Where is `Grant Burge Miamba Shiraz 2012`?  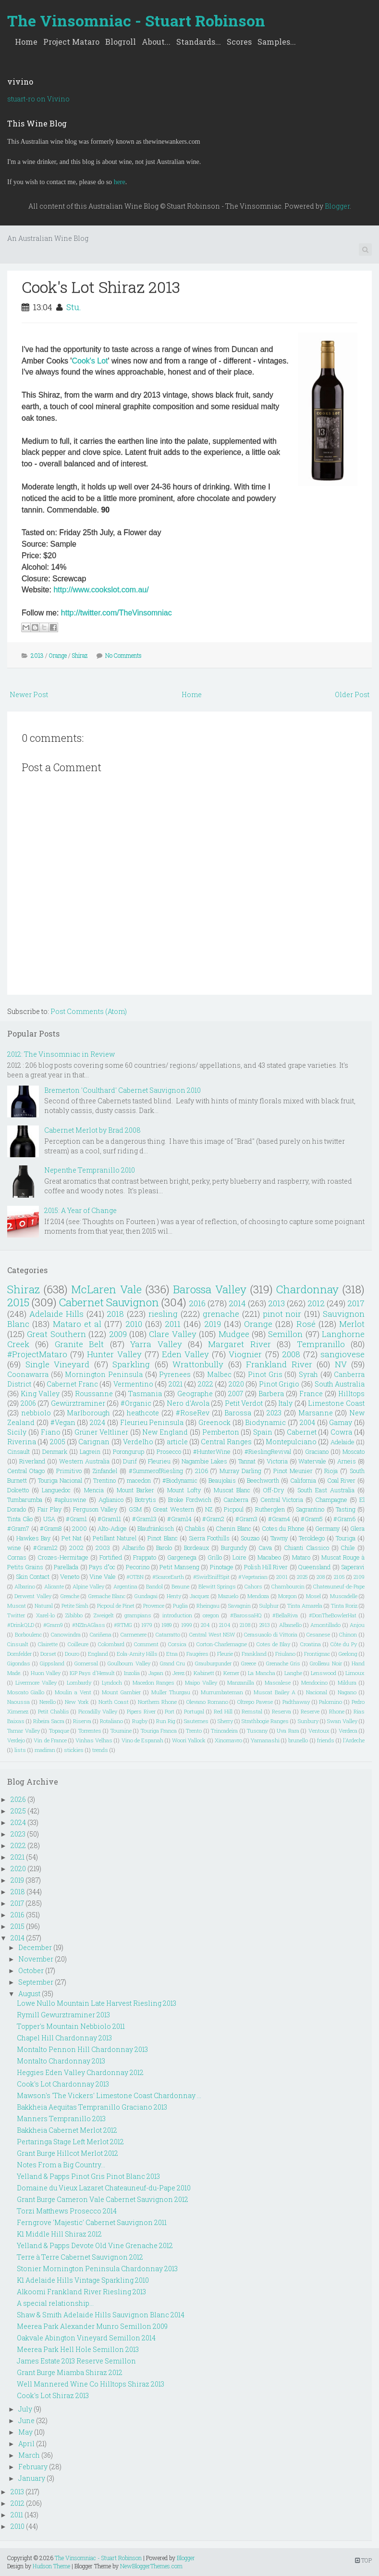 Grant Burge Miamba Shiraz 2012 is located at coordinates (69, 2372).